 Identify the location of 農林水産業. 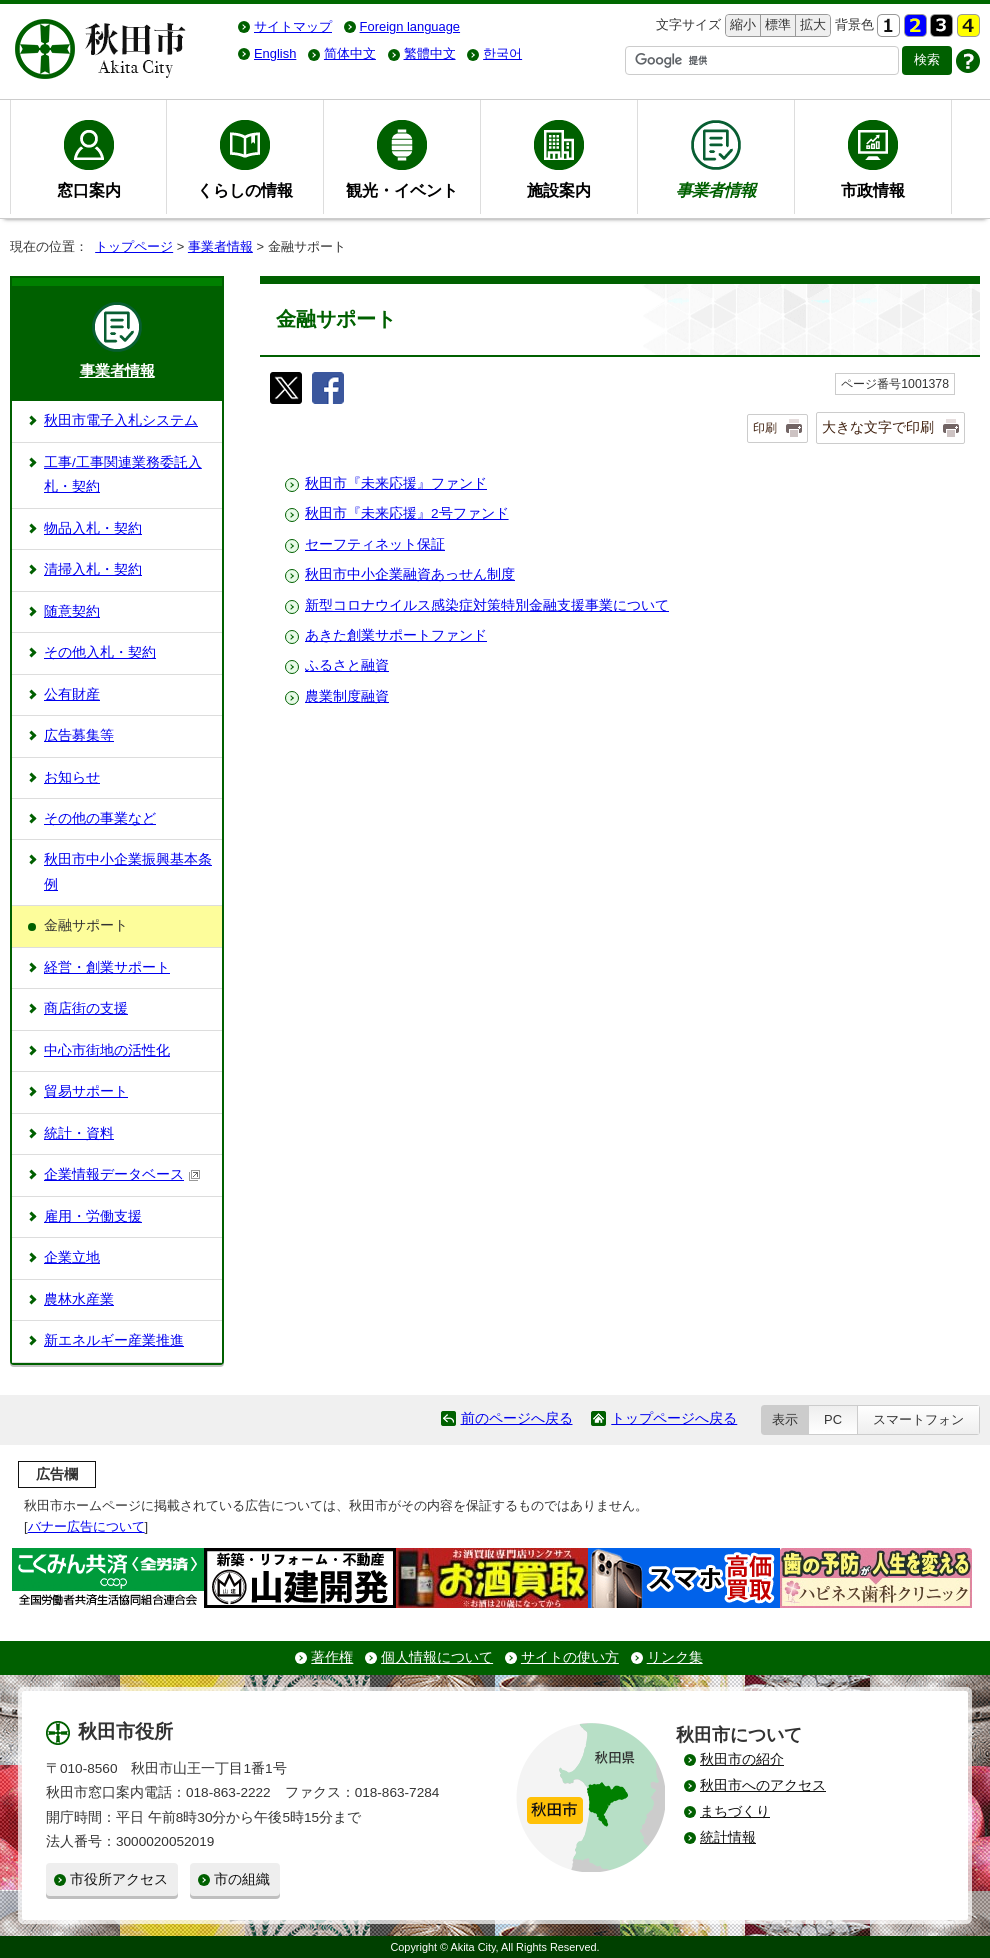
(79, 1299).